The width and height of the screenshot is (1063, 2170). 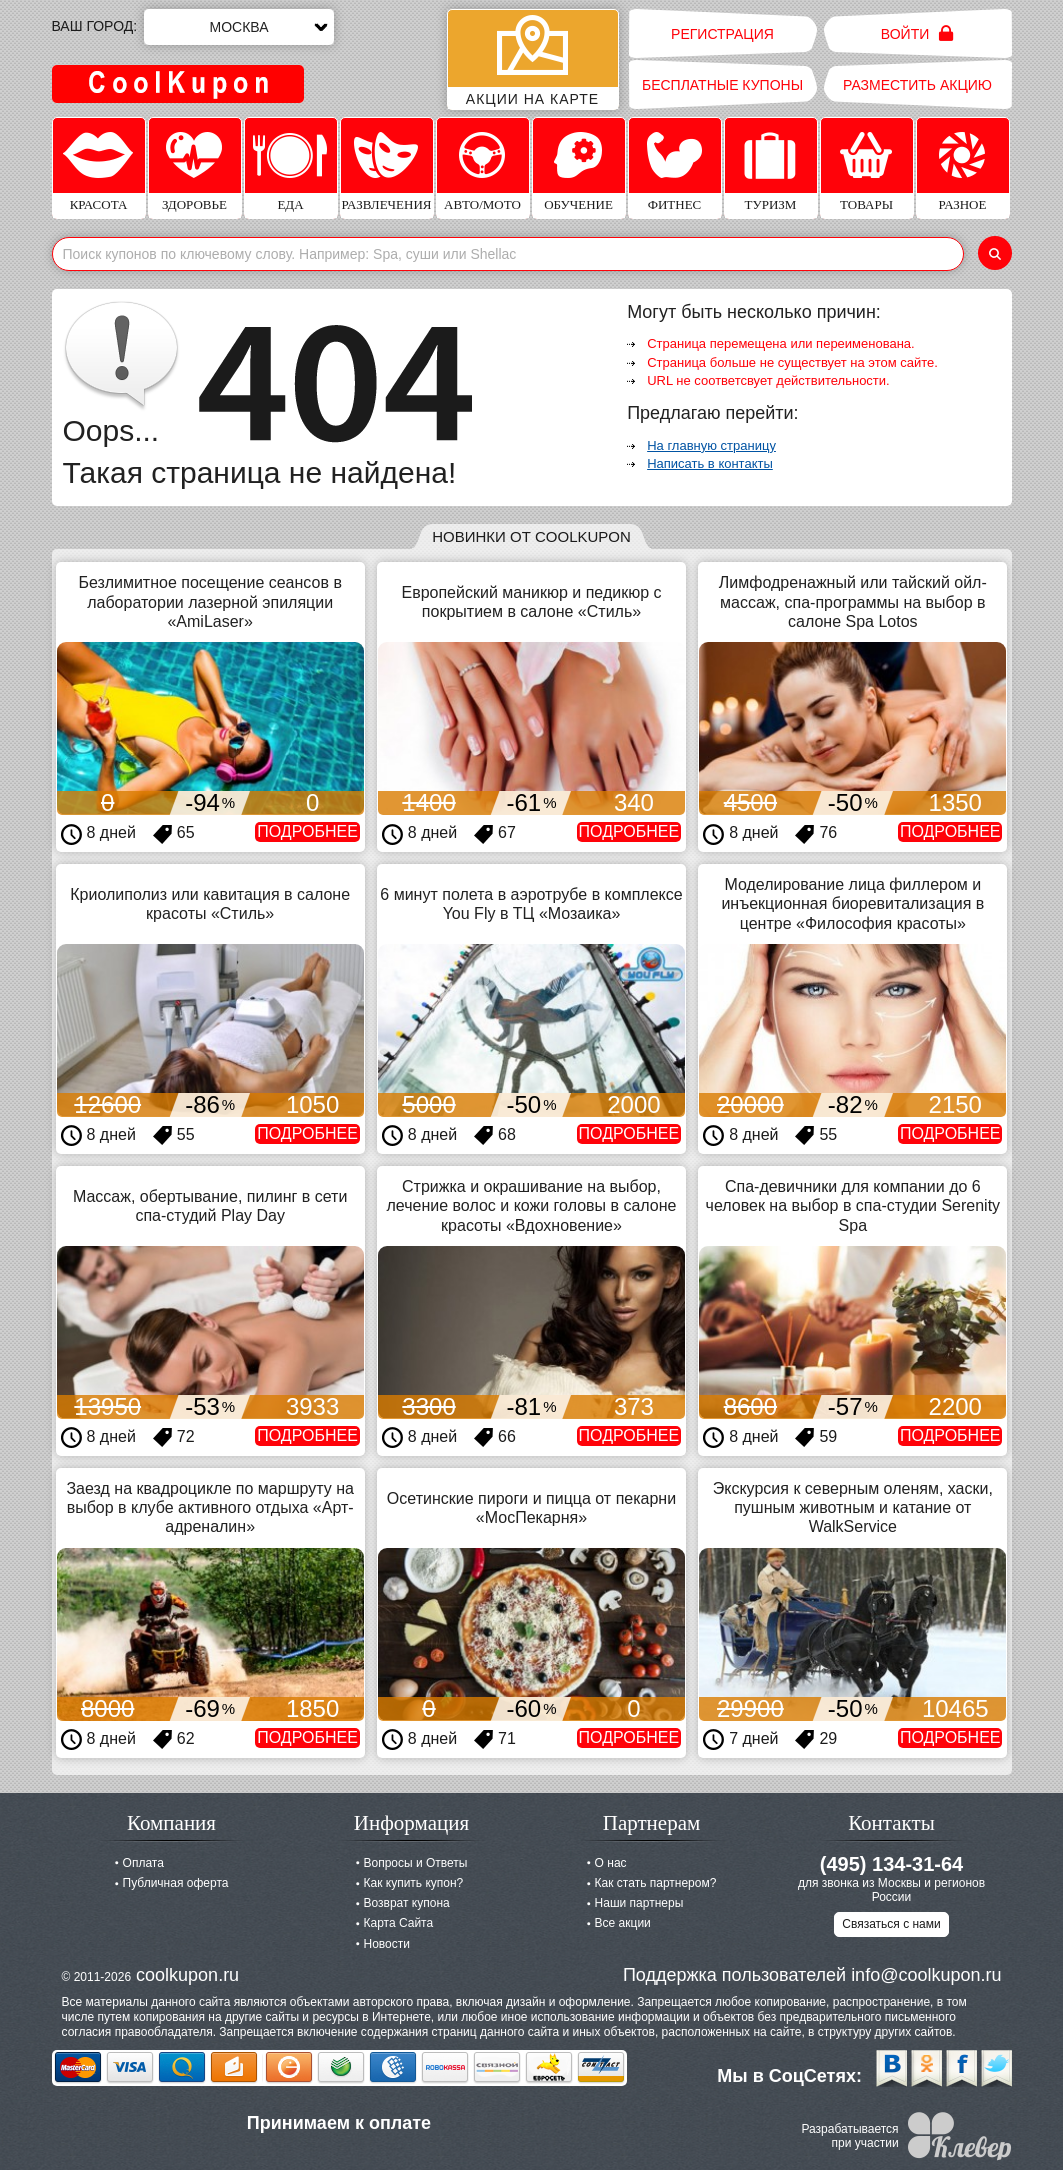 I want to click on Карта Сайта, so click(x=399, y=1923).